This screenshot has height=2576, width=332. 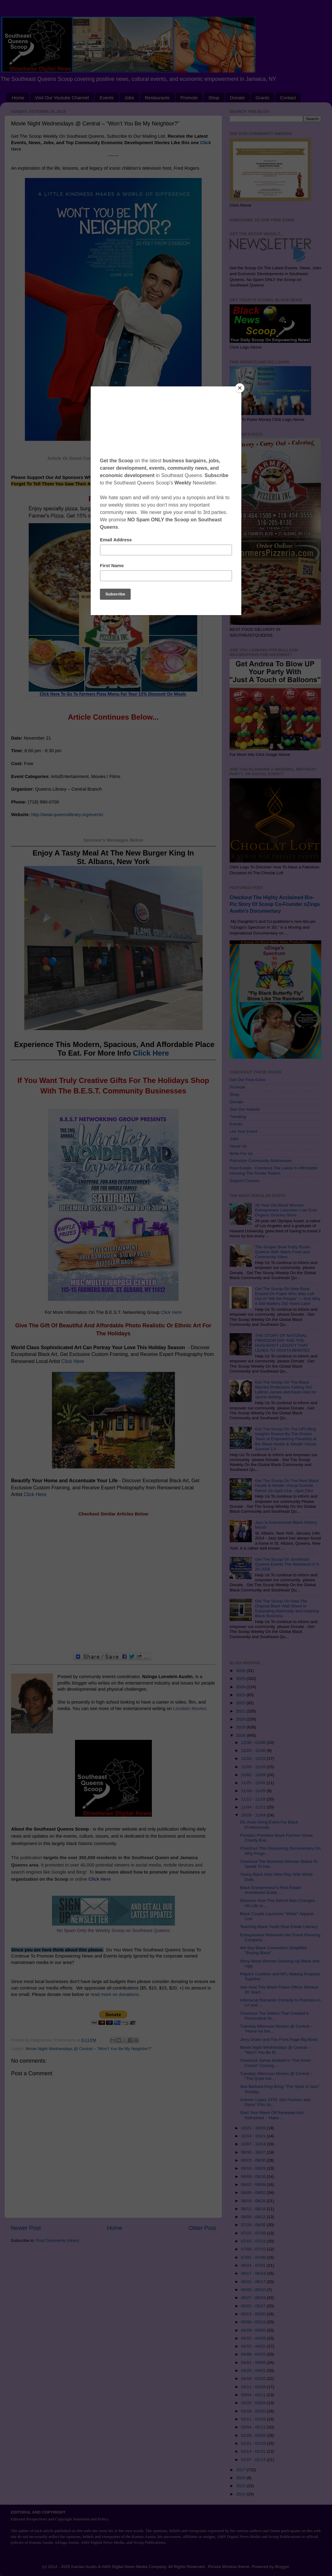 What do you see at coordinates (254, 2184) in the screenshot?
I see `09/02 - 09/09` at bounding box center [254, 2184].